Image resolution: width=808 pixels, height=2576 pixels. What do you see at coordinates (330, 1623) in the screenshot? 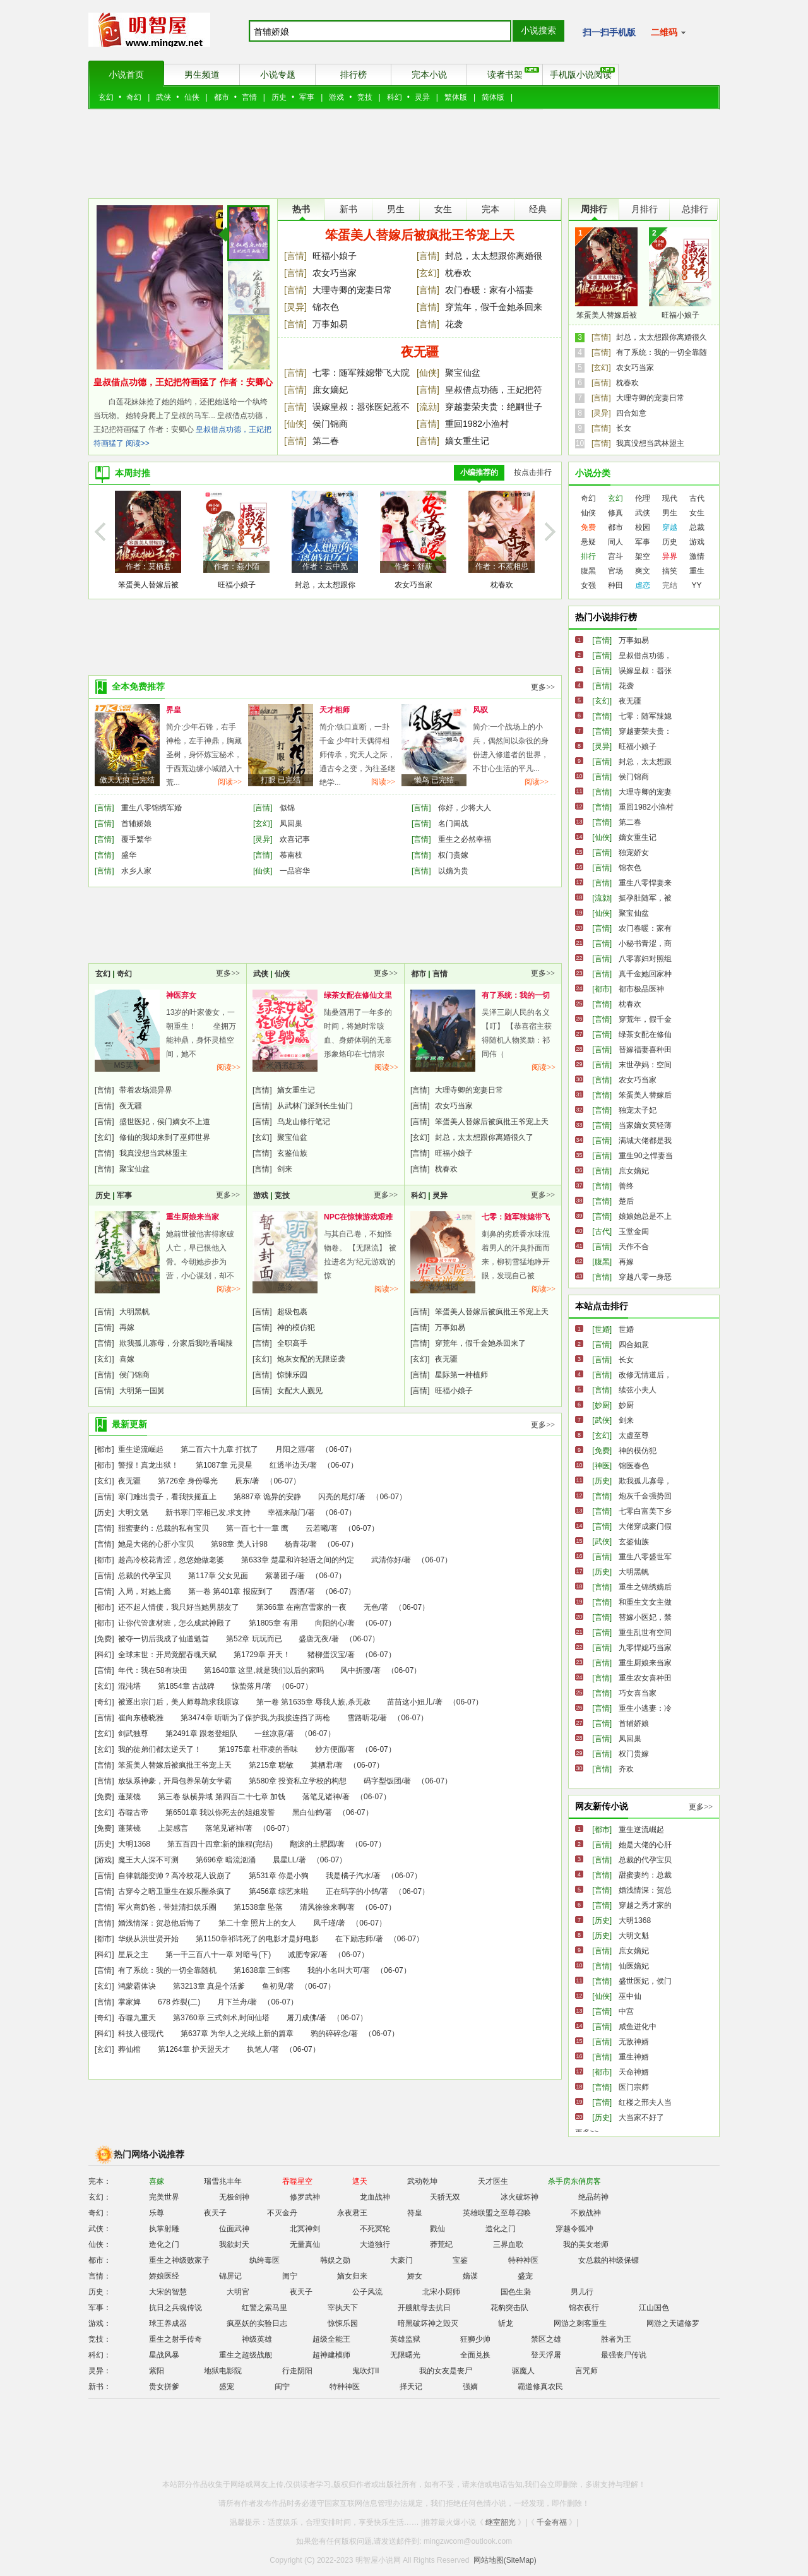
I see `向阳的心` at bounding box center [330, 1623].